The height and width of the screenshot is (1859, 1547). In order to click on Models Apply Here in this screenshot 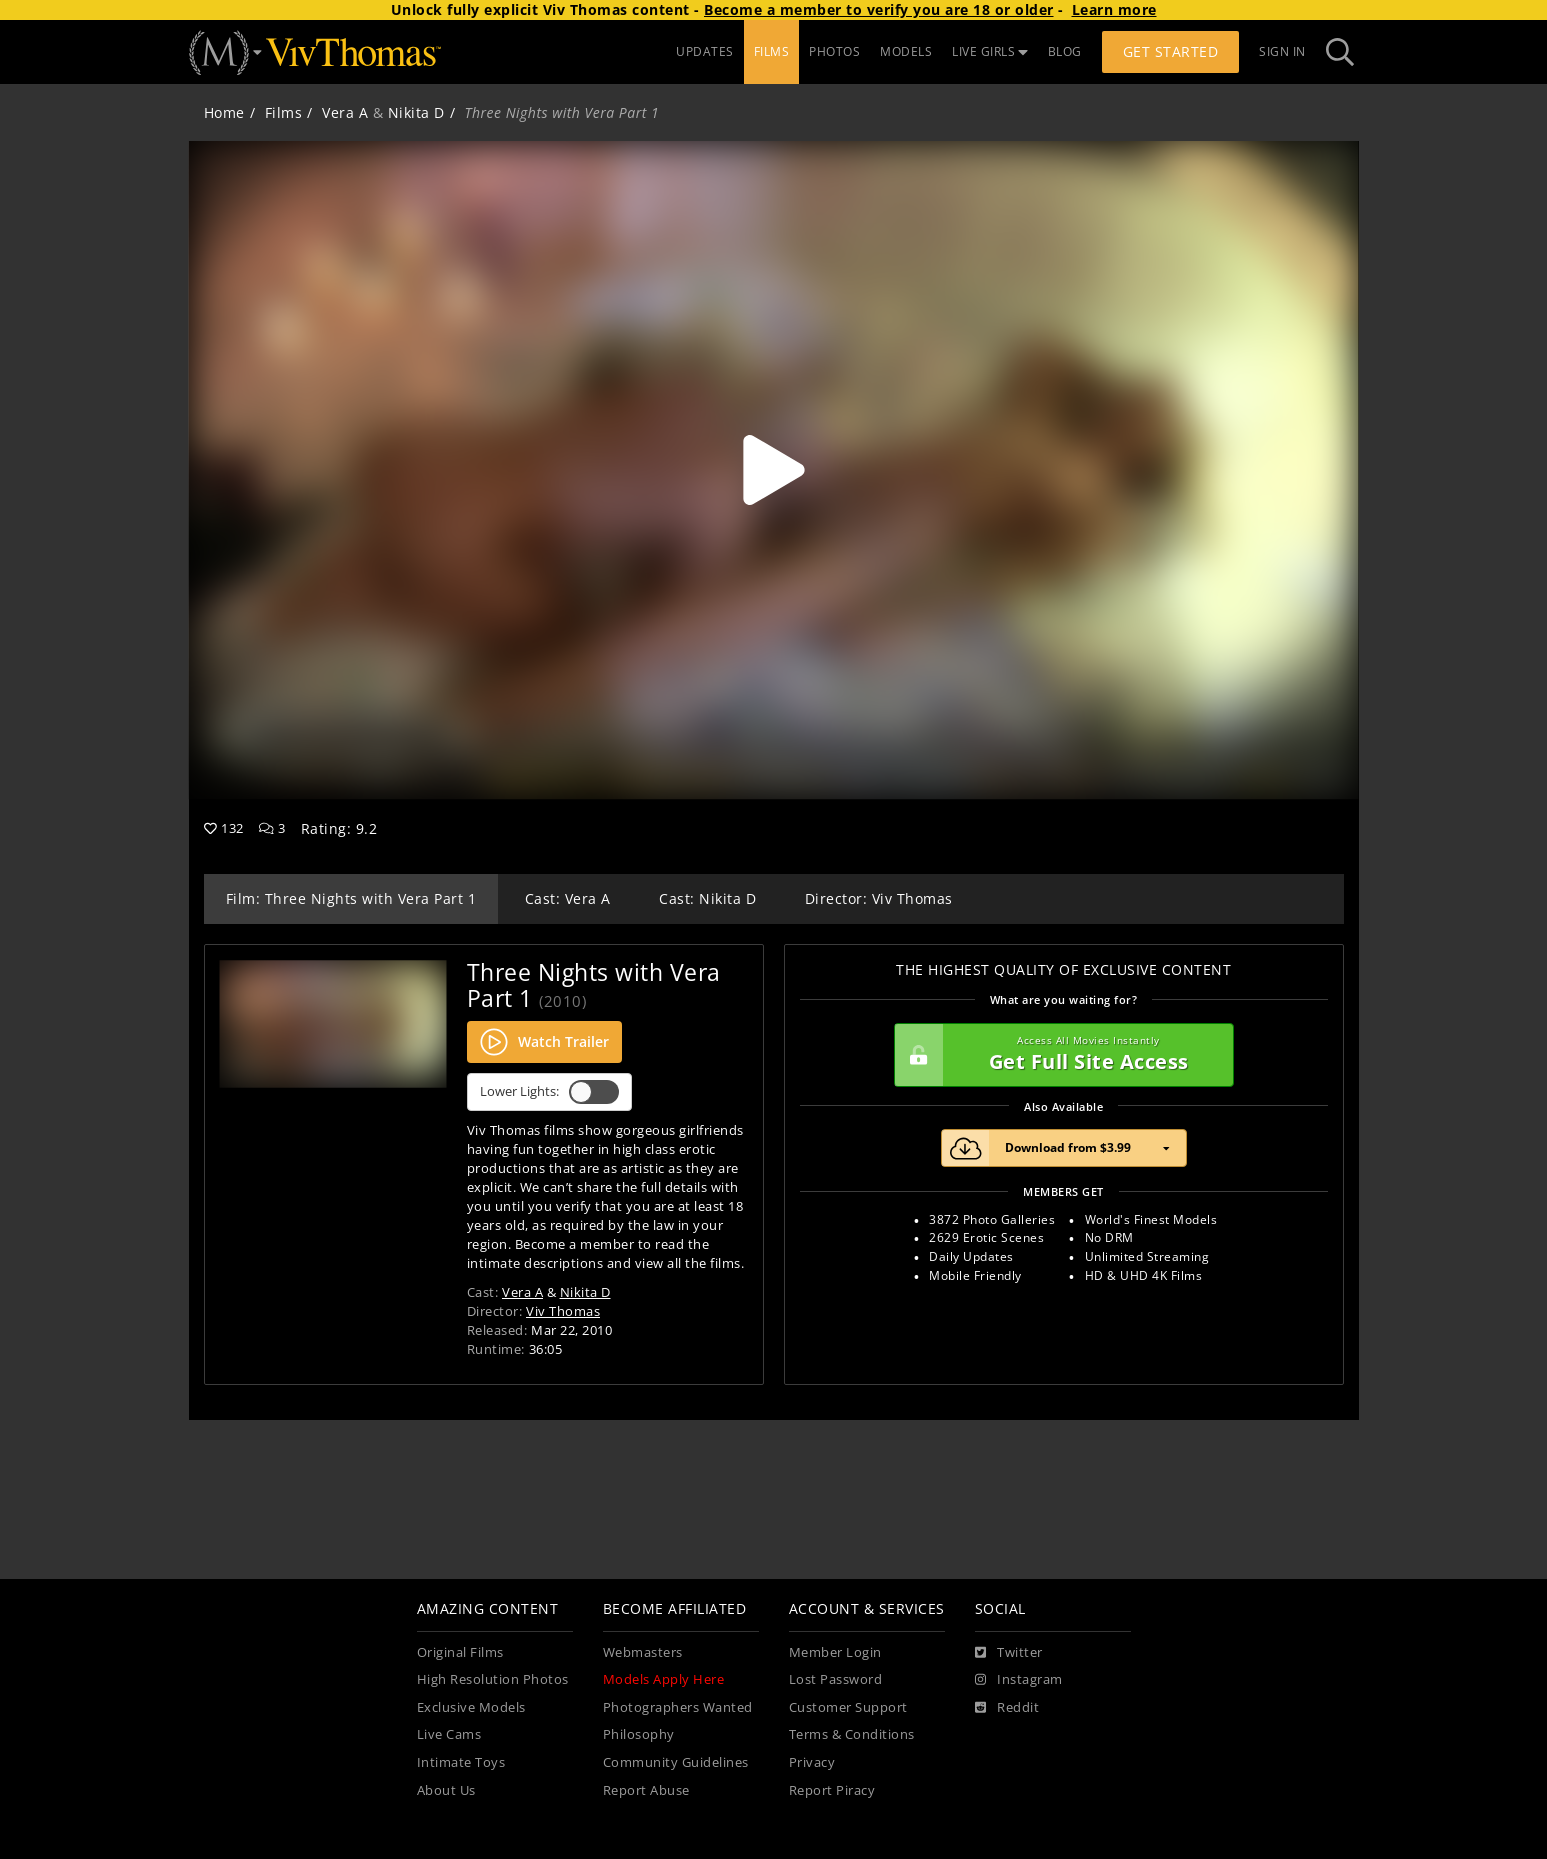, I will do `click(664, 1679)`.